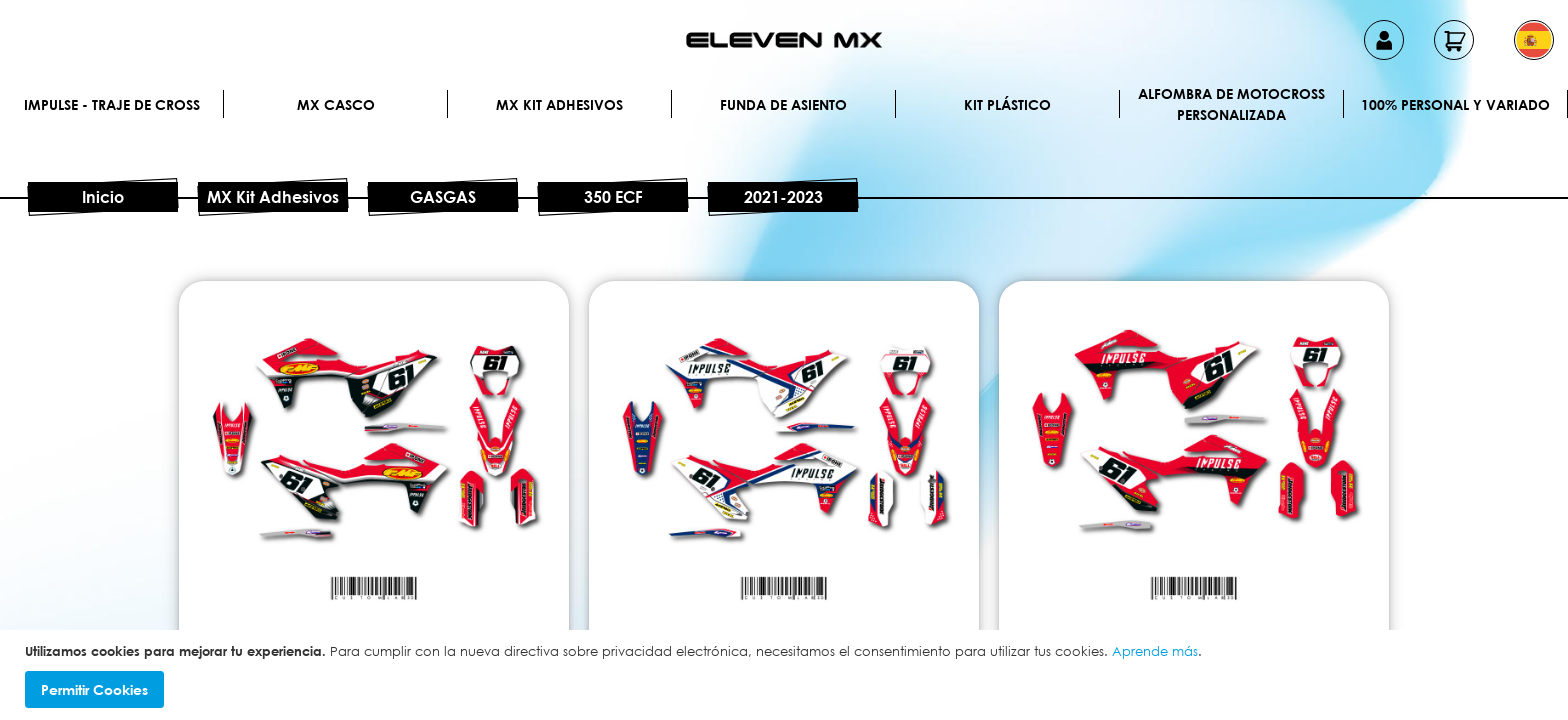 This screenshot has width=1568, height=720. I want to click on Aprende más, so click(1155, 651).